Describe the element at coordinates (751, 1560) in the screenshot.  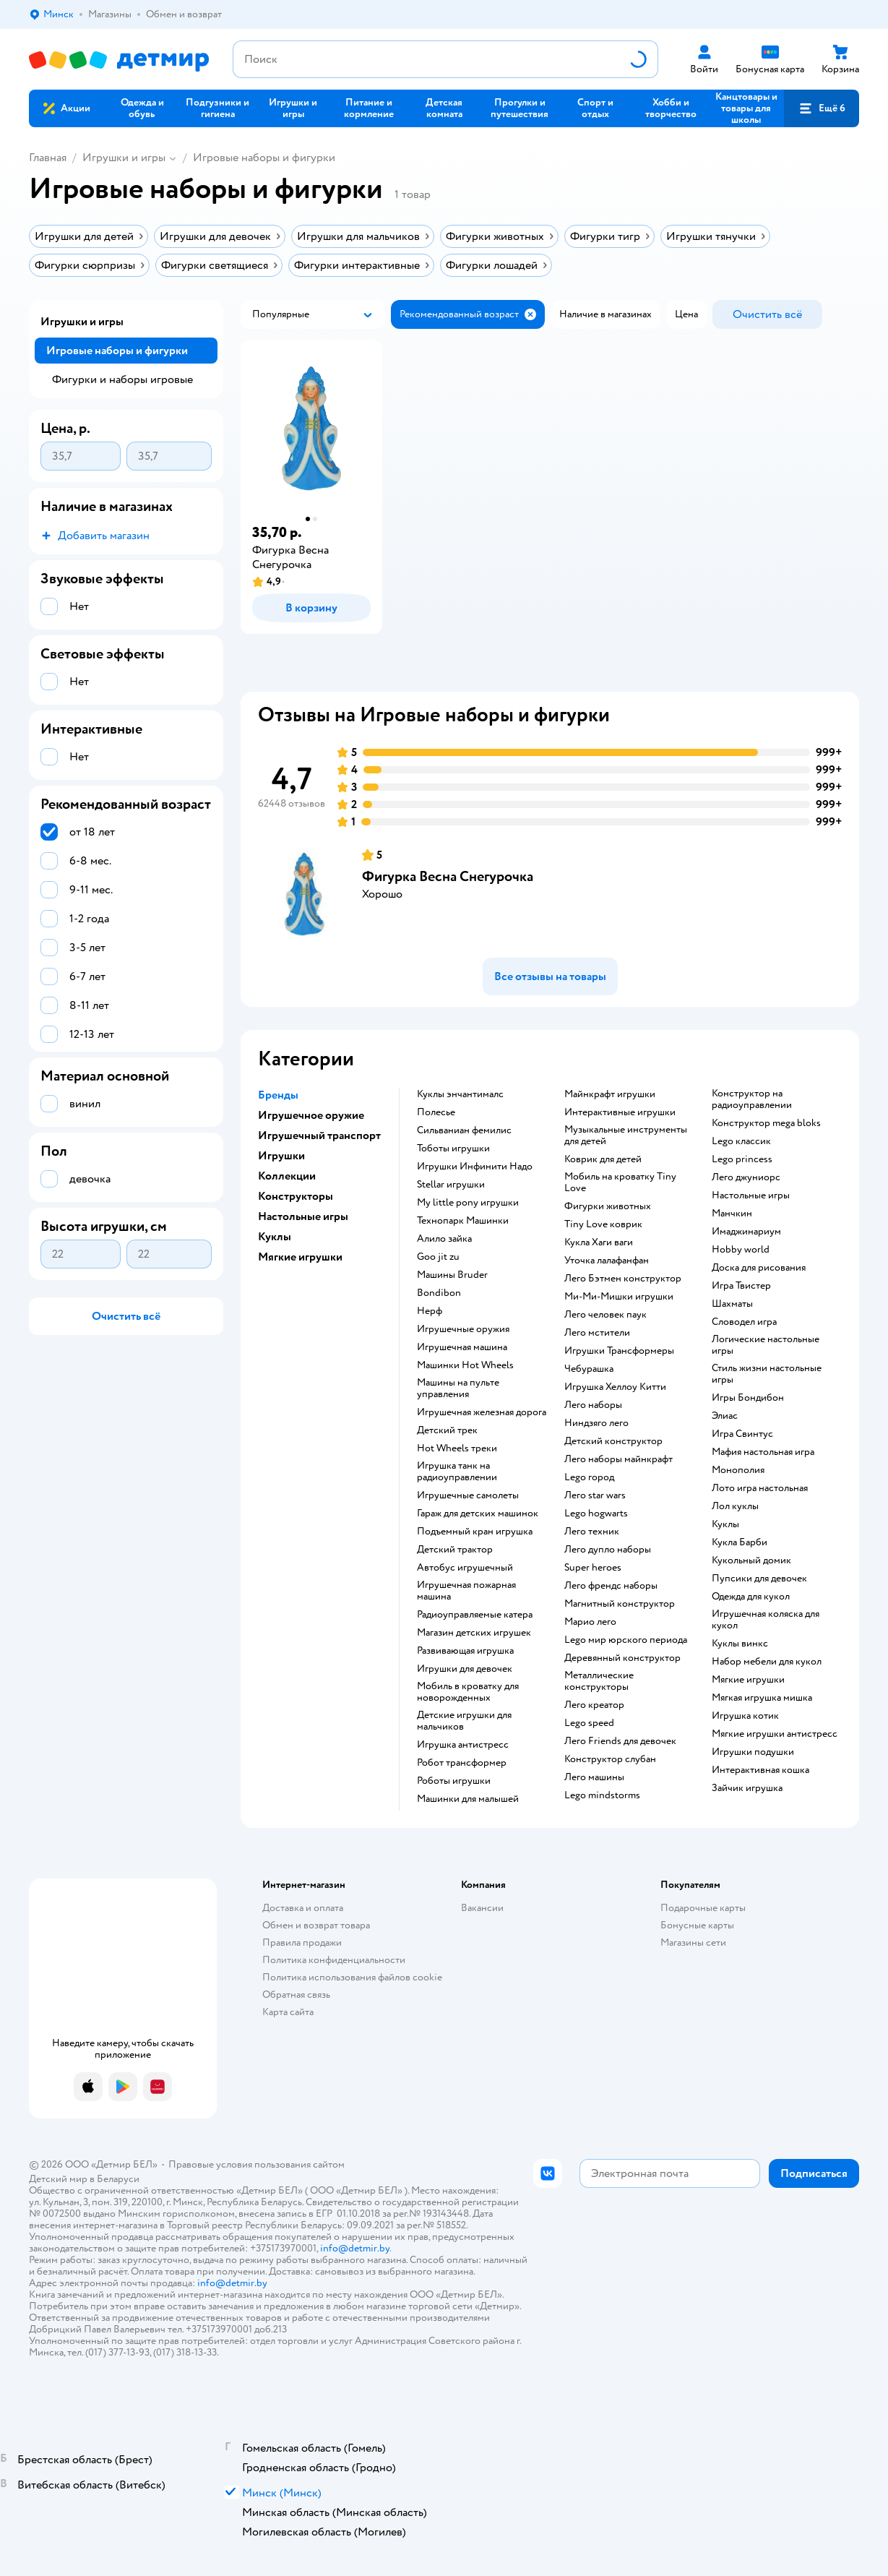
I see `Кукольный домик` at that location.